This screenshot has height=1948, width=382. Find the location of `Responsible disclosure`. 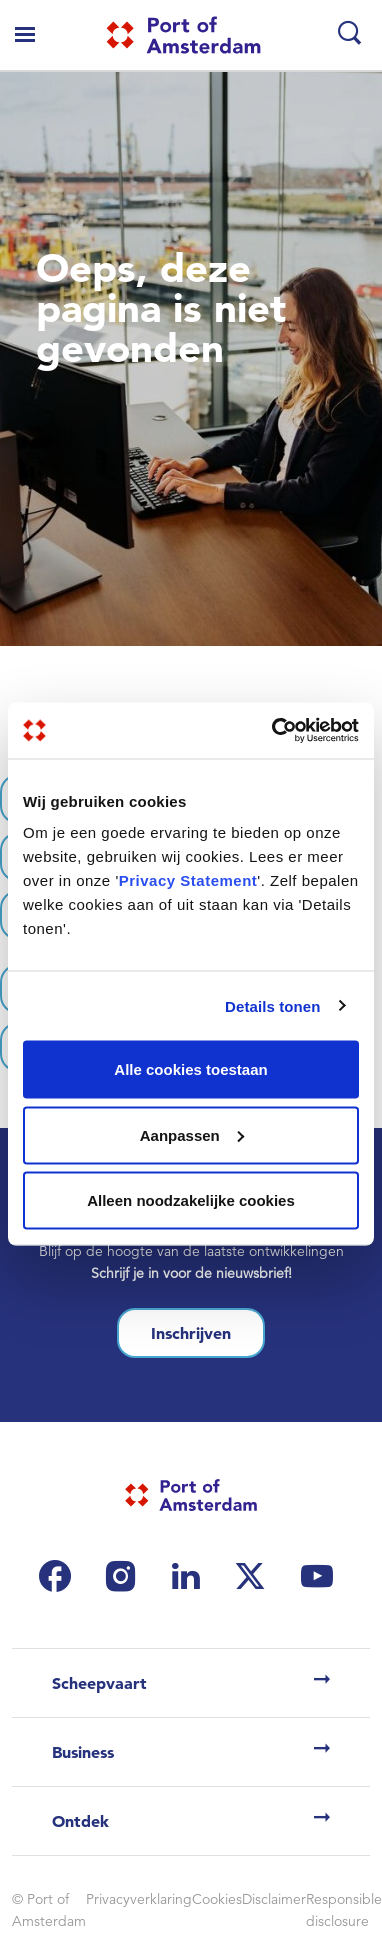

Responsible disclosure is located at coordinates (344, 1910).